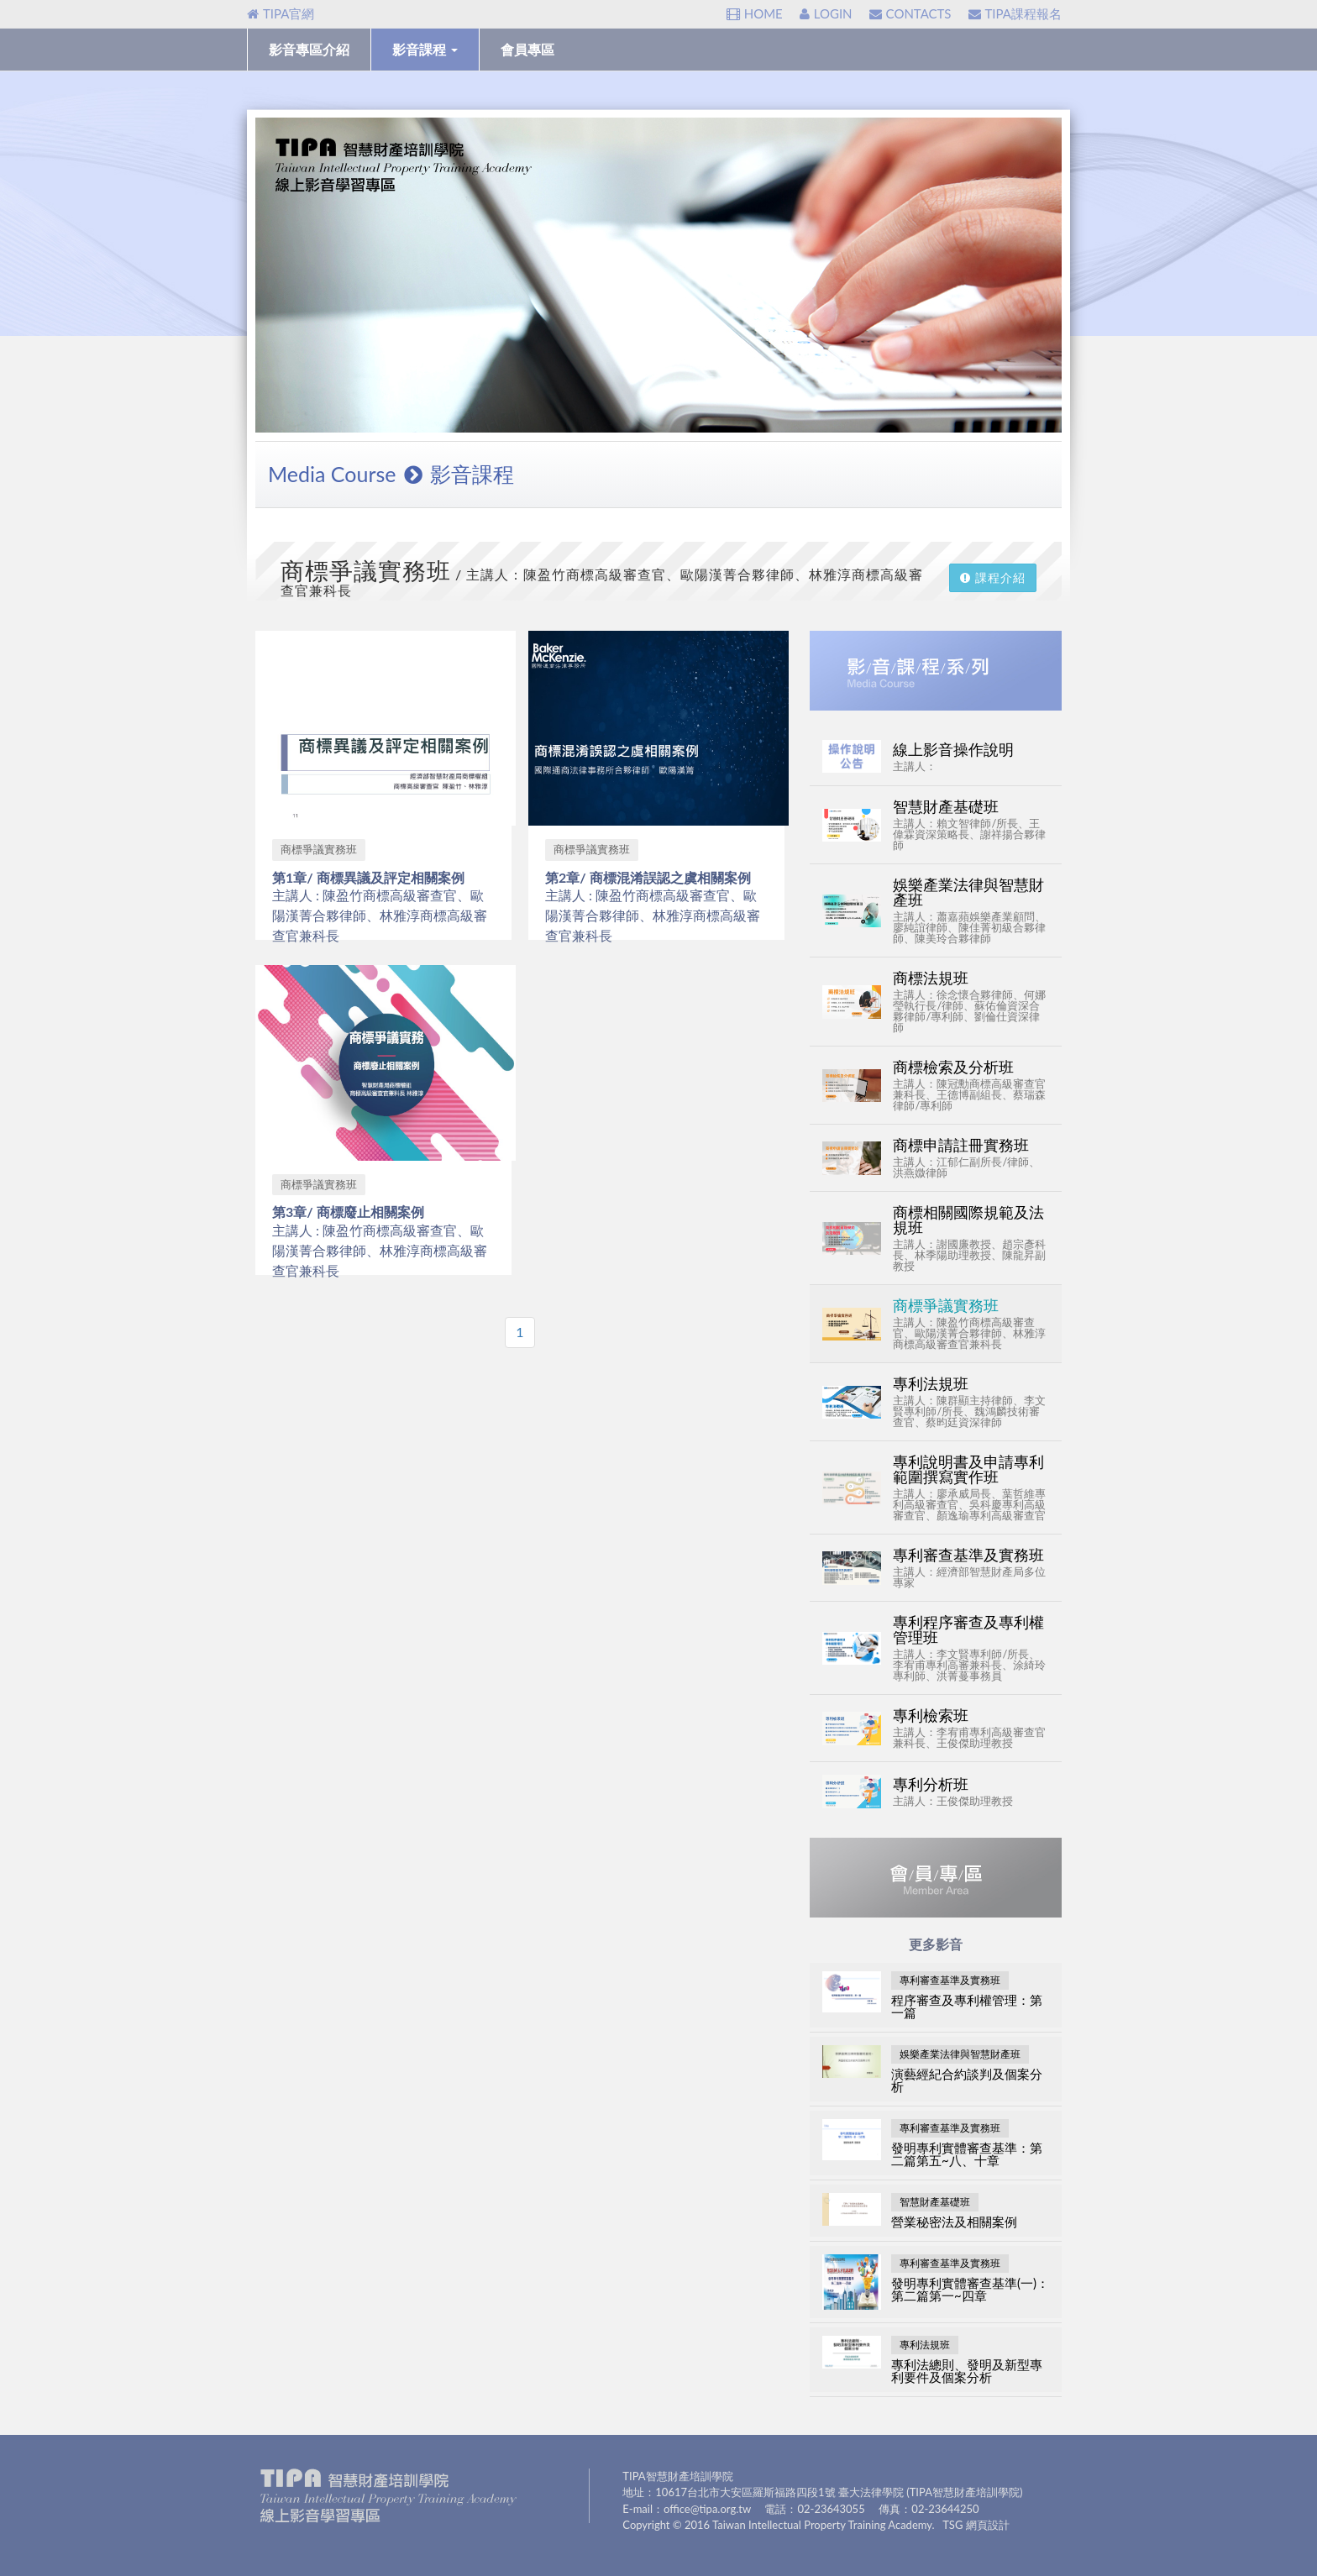 The height and width of the screenshot is (2576, 1317). Describe the element at coordinates (993, 577) in the screenshot. I see `課程介紹` at that location.